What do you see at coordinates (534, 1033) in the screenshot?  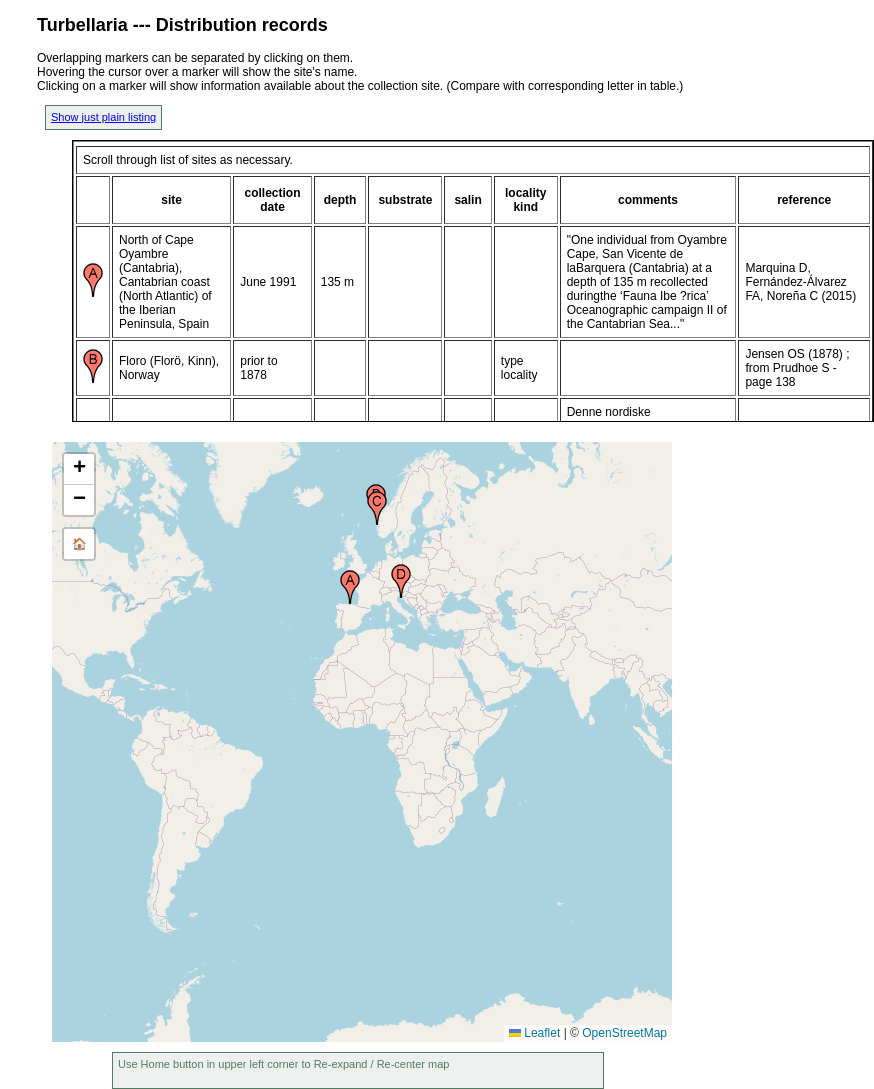 I see `Leaflet` at bounding box center [534, 1033].